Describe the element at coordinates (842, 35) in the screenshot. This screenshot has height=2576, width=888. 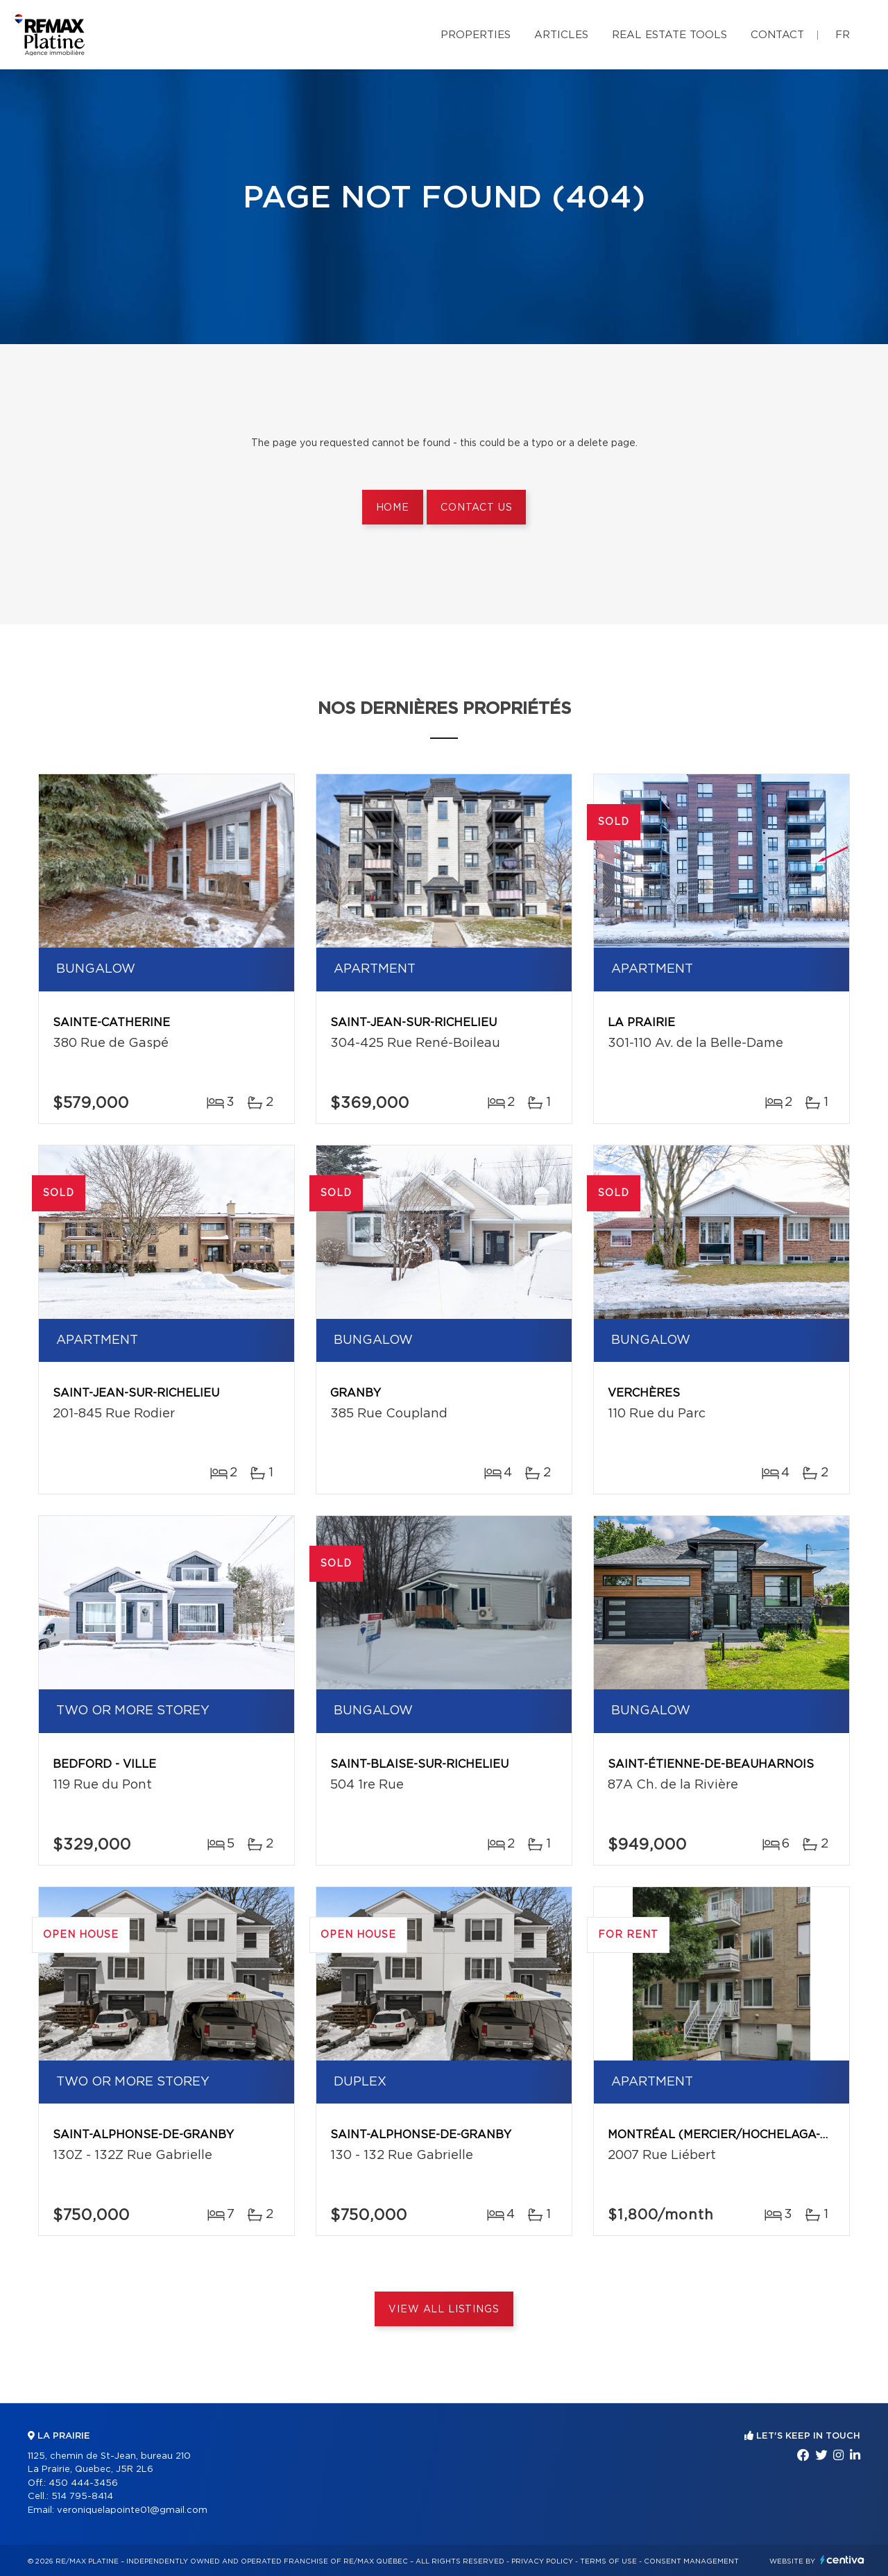
I see `fr` at that location.